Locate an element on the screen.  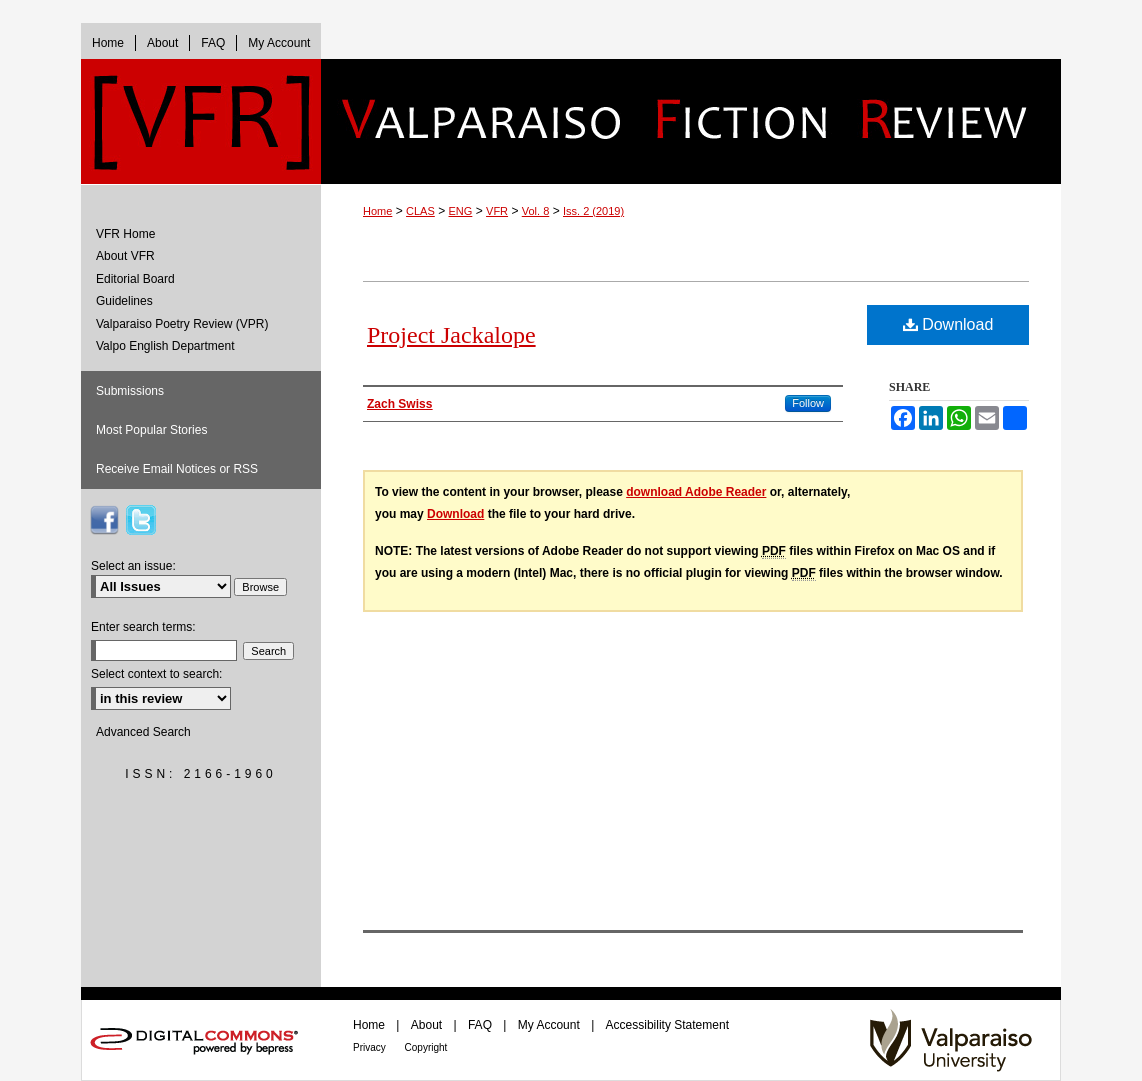
ENG is located at coordinates (461, 211).